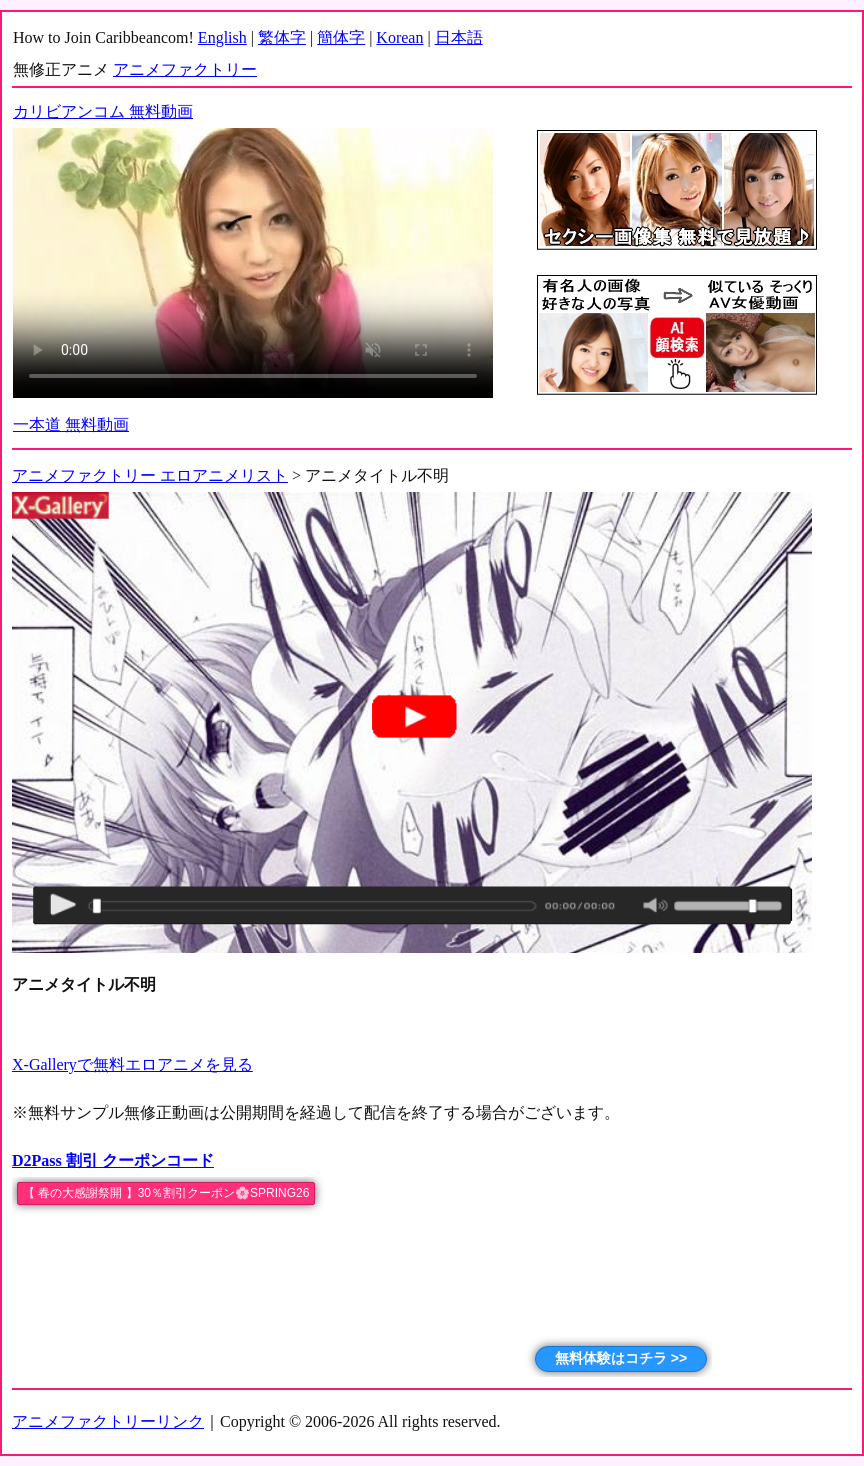 The height and width of the screenshot is (1466, 864). What do you see at coordinates (132, 1064) in the screenshot?
I see `X-Galleryで無料エロアニメを見る` at bounding box center [132, 1064].